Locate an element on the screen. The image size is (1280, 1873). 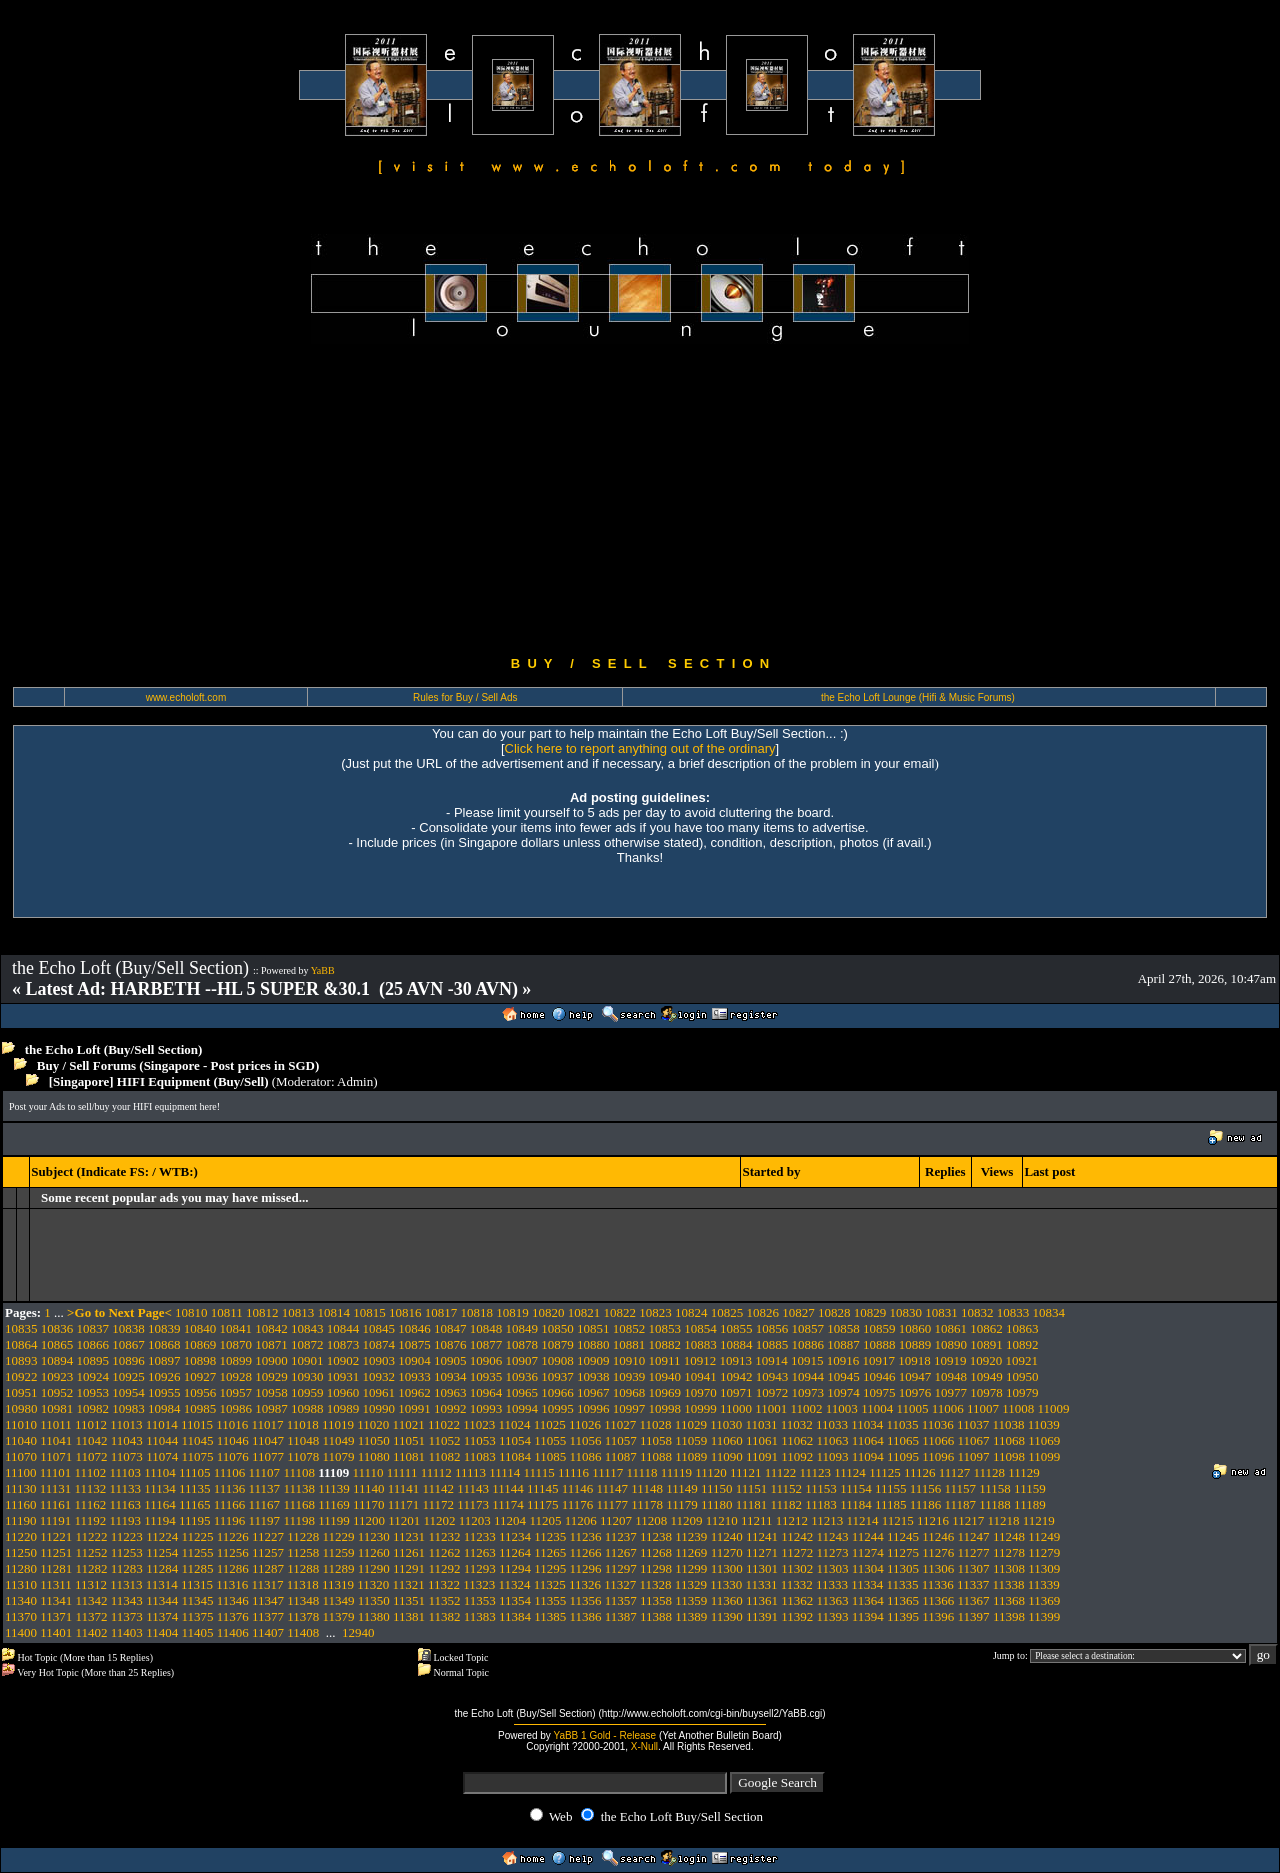
10944 is located at coordinates (808, 1376).